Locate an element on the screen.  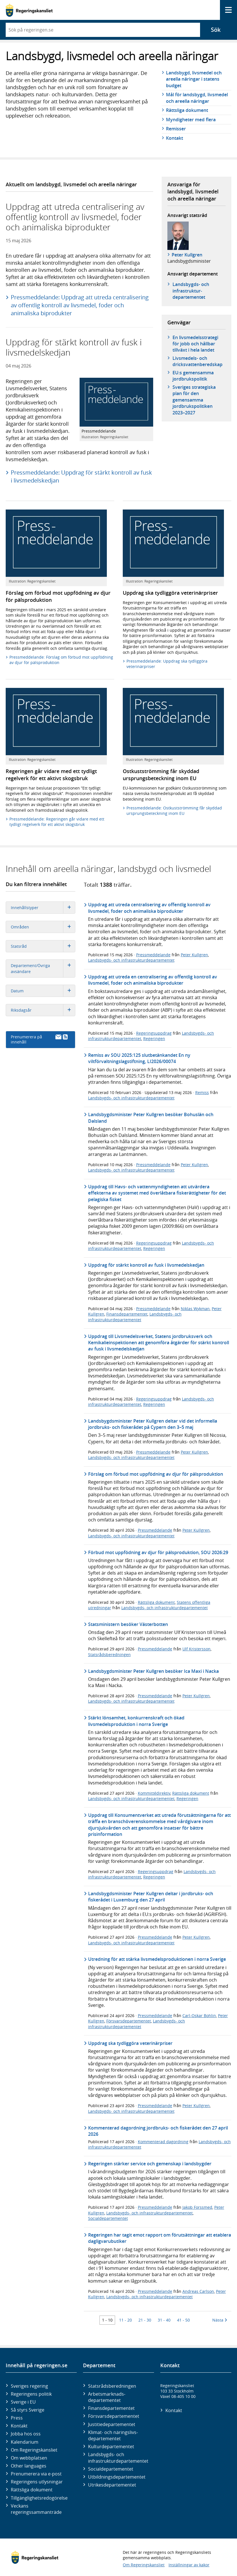
Regeringsuppdrag is located at coordinates (154, 1033).